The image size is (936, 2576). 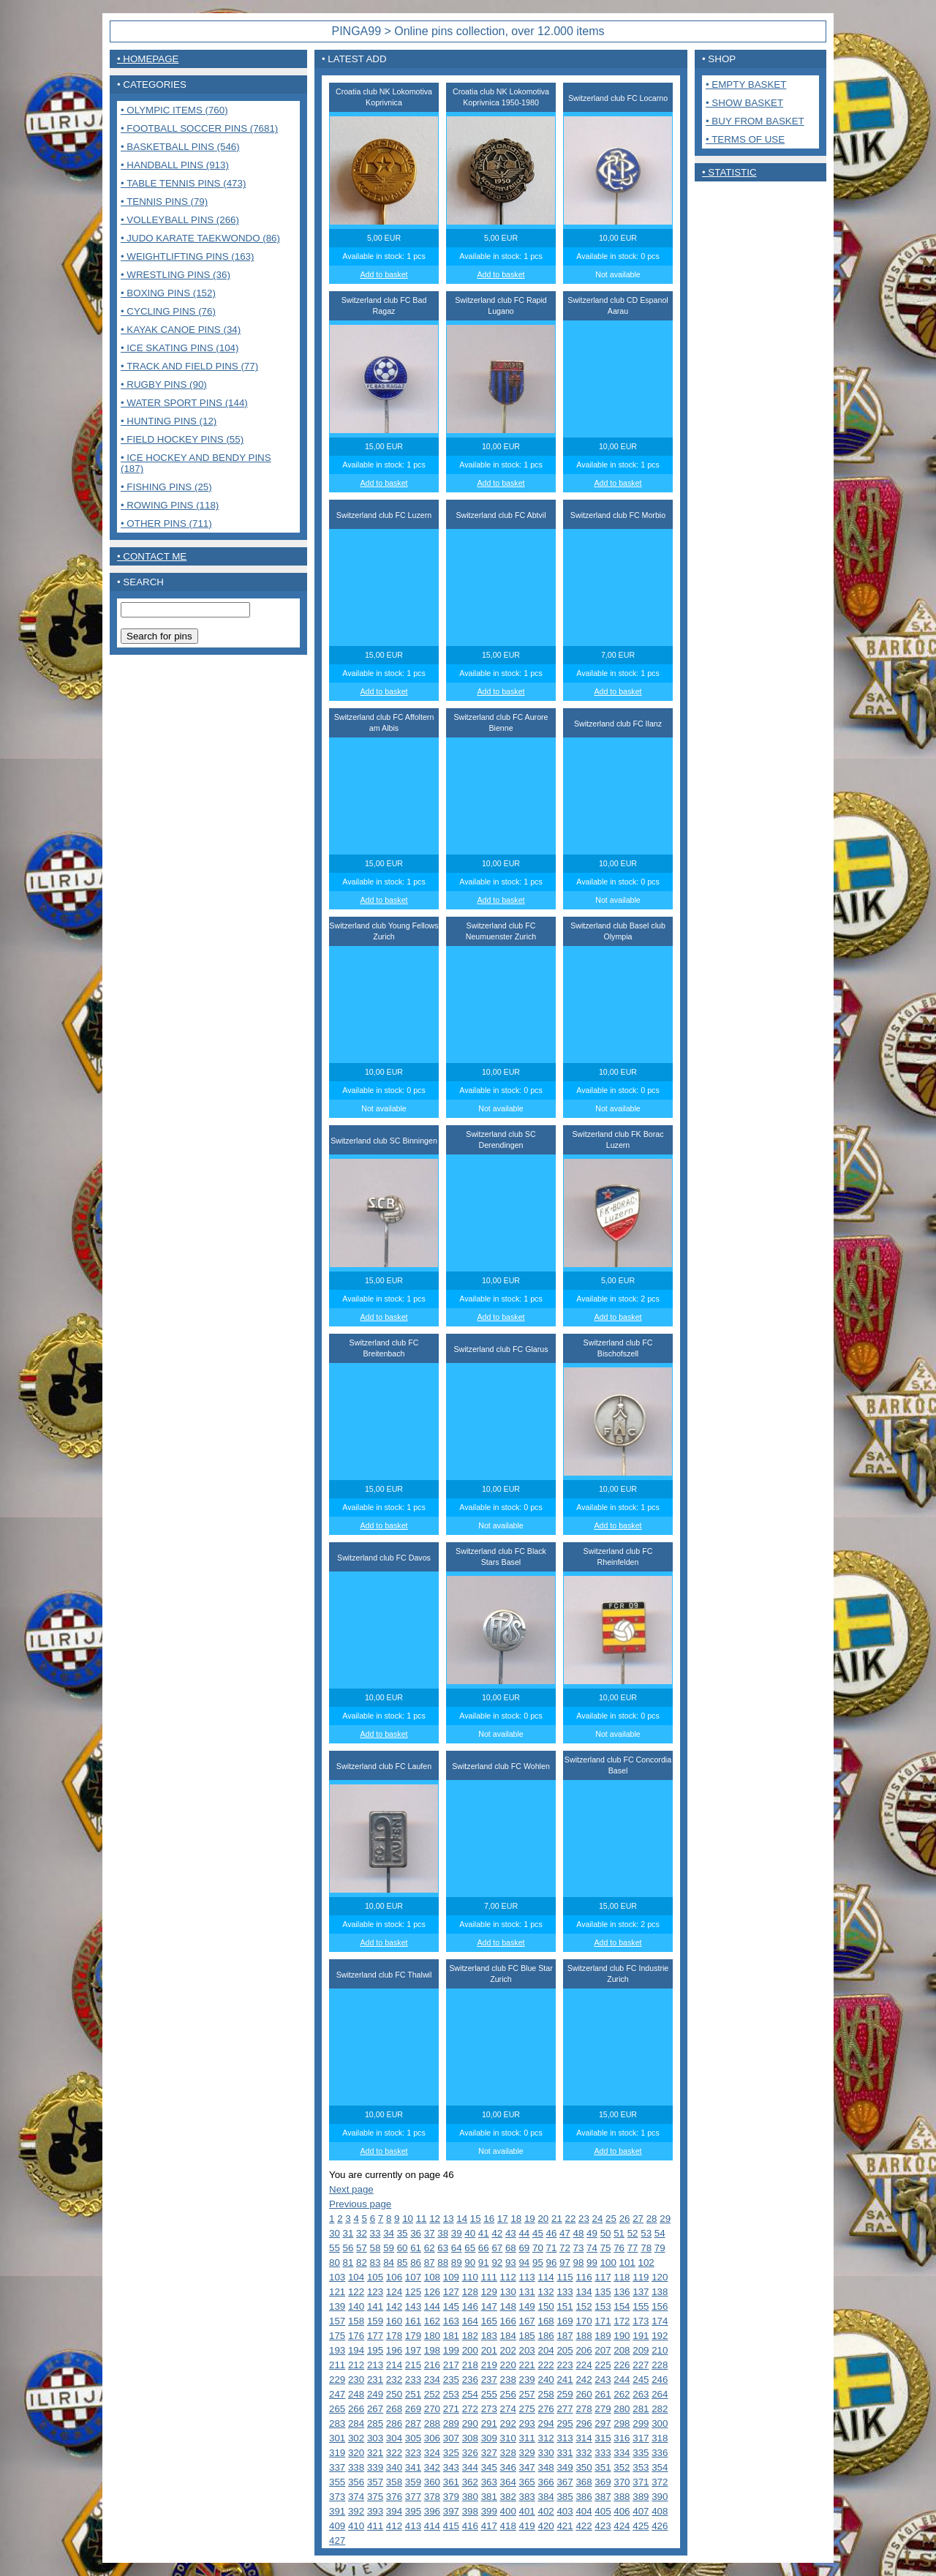 What do you see at coordinates (622, 2423) in the screenshot?
I see `298` at bounding box center [622, 2423].